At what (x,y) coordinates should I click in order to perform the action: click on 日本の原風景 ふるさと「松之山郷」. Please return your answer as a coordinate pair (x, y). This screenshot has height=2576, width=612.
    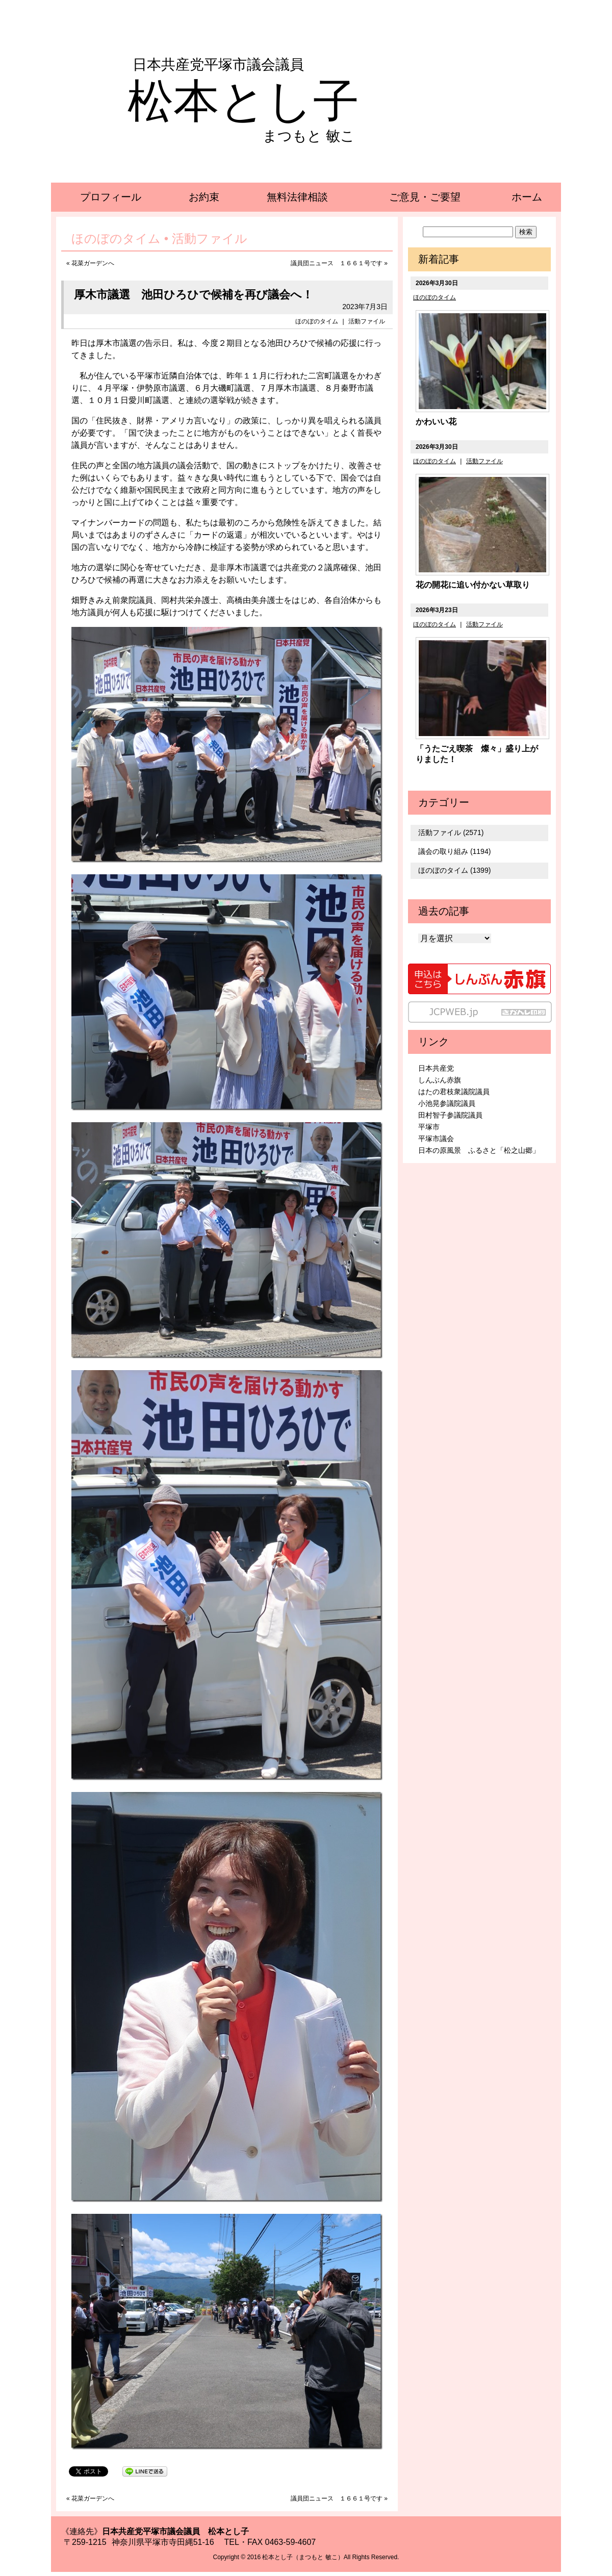
    Looking at the image, I should click on (479, 1150).